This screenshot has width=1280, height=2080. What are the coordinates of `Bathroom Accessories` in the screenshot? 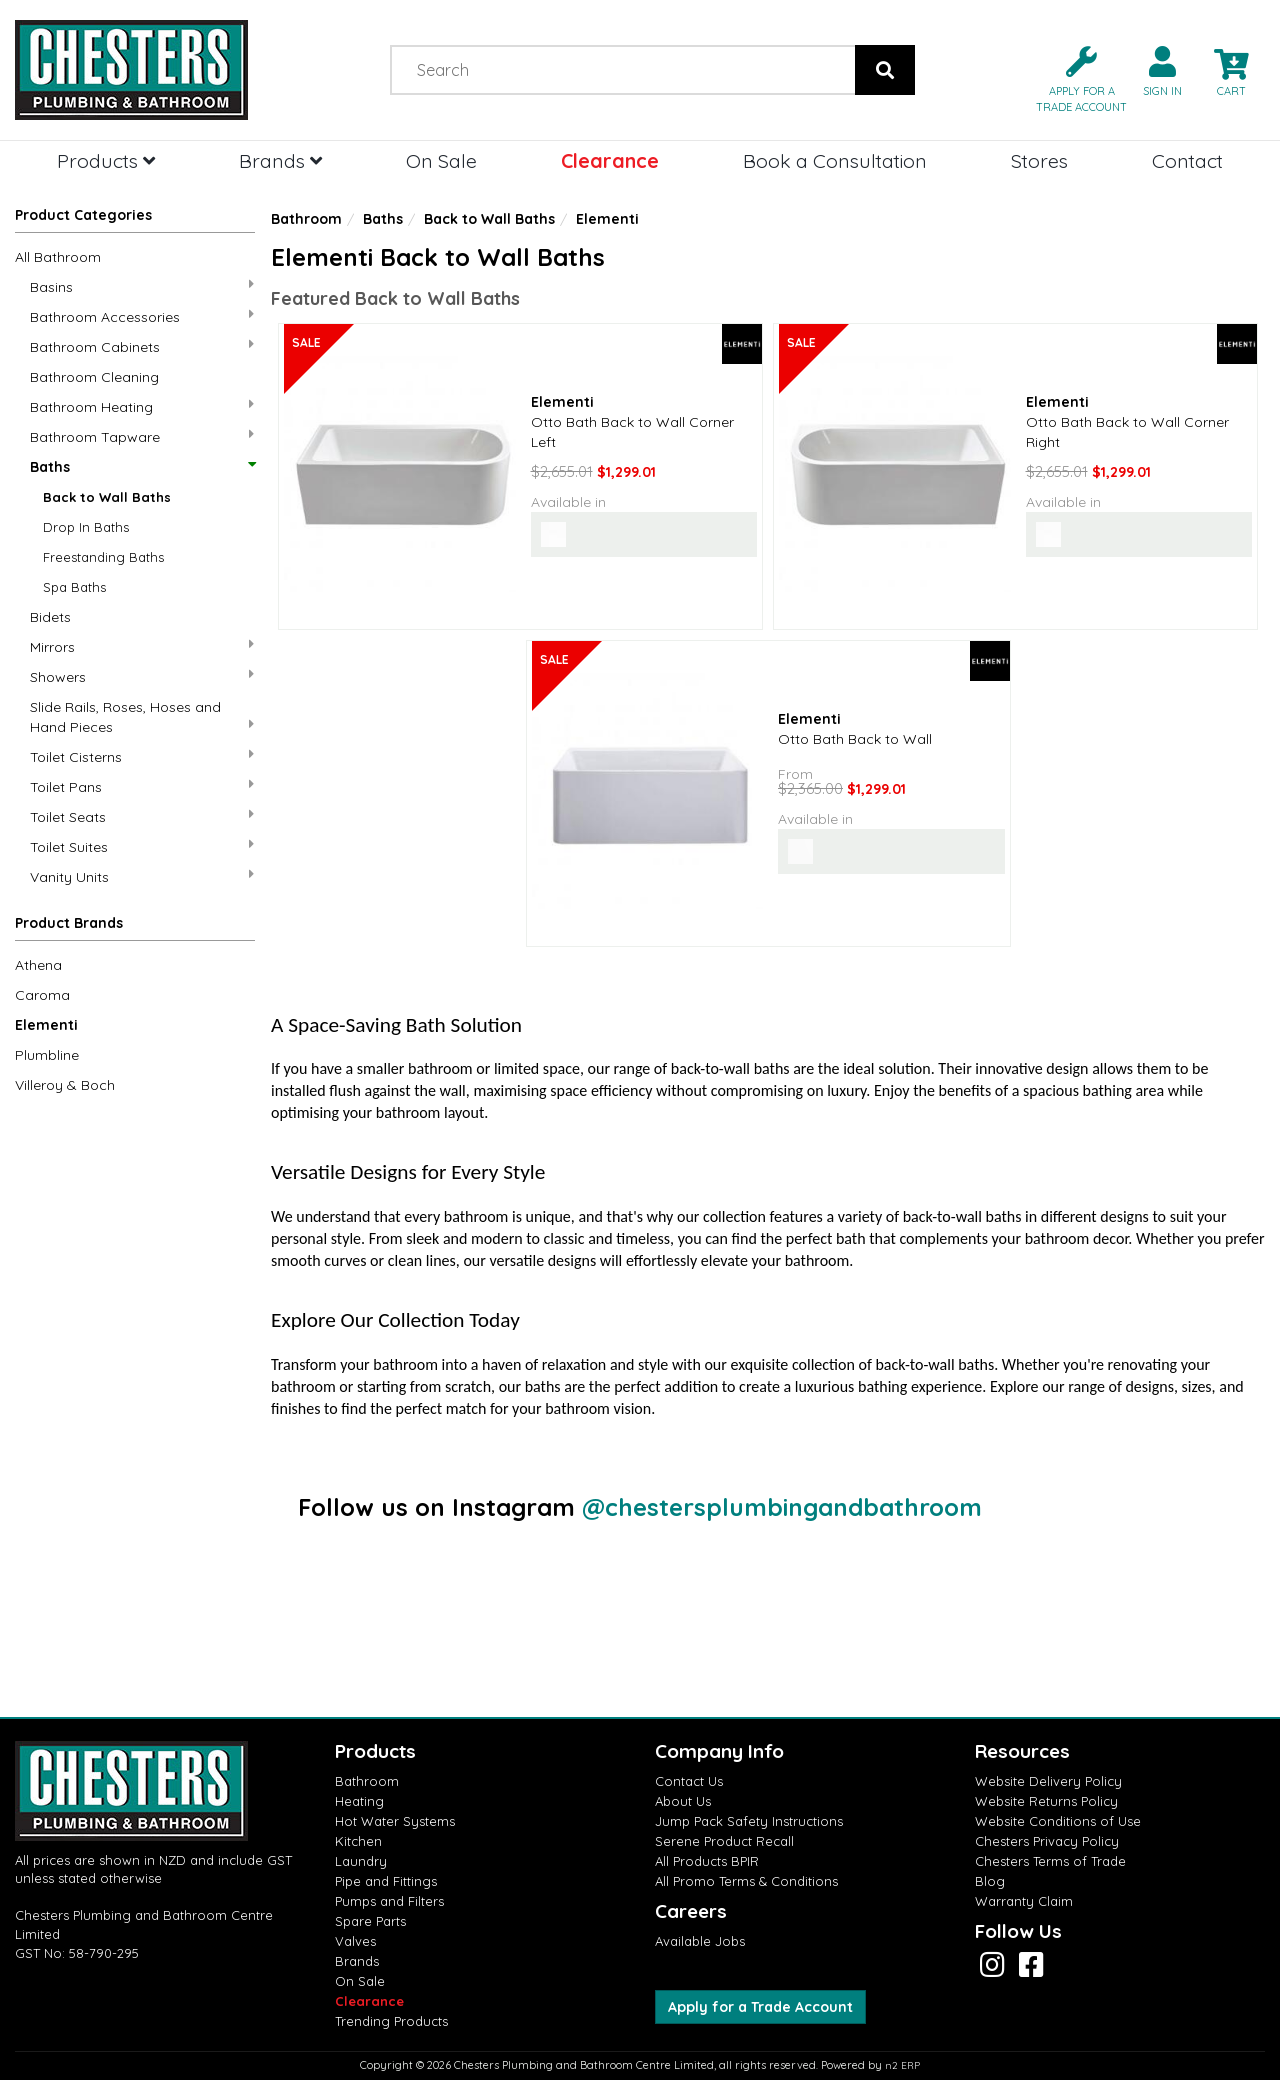 It's located at (142, 316).